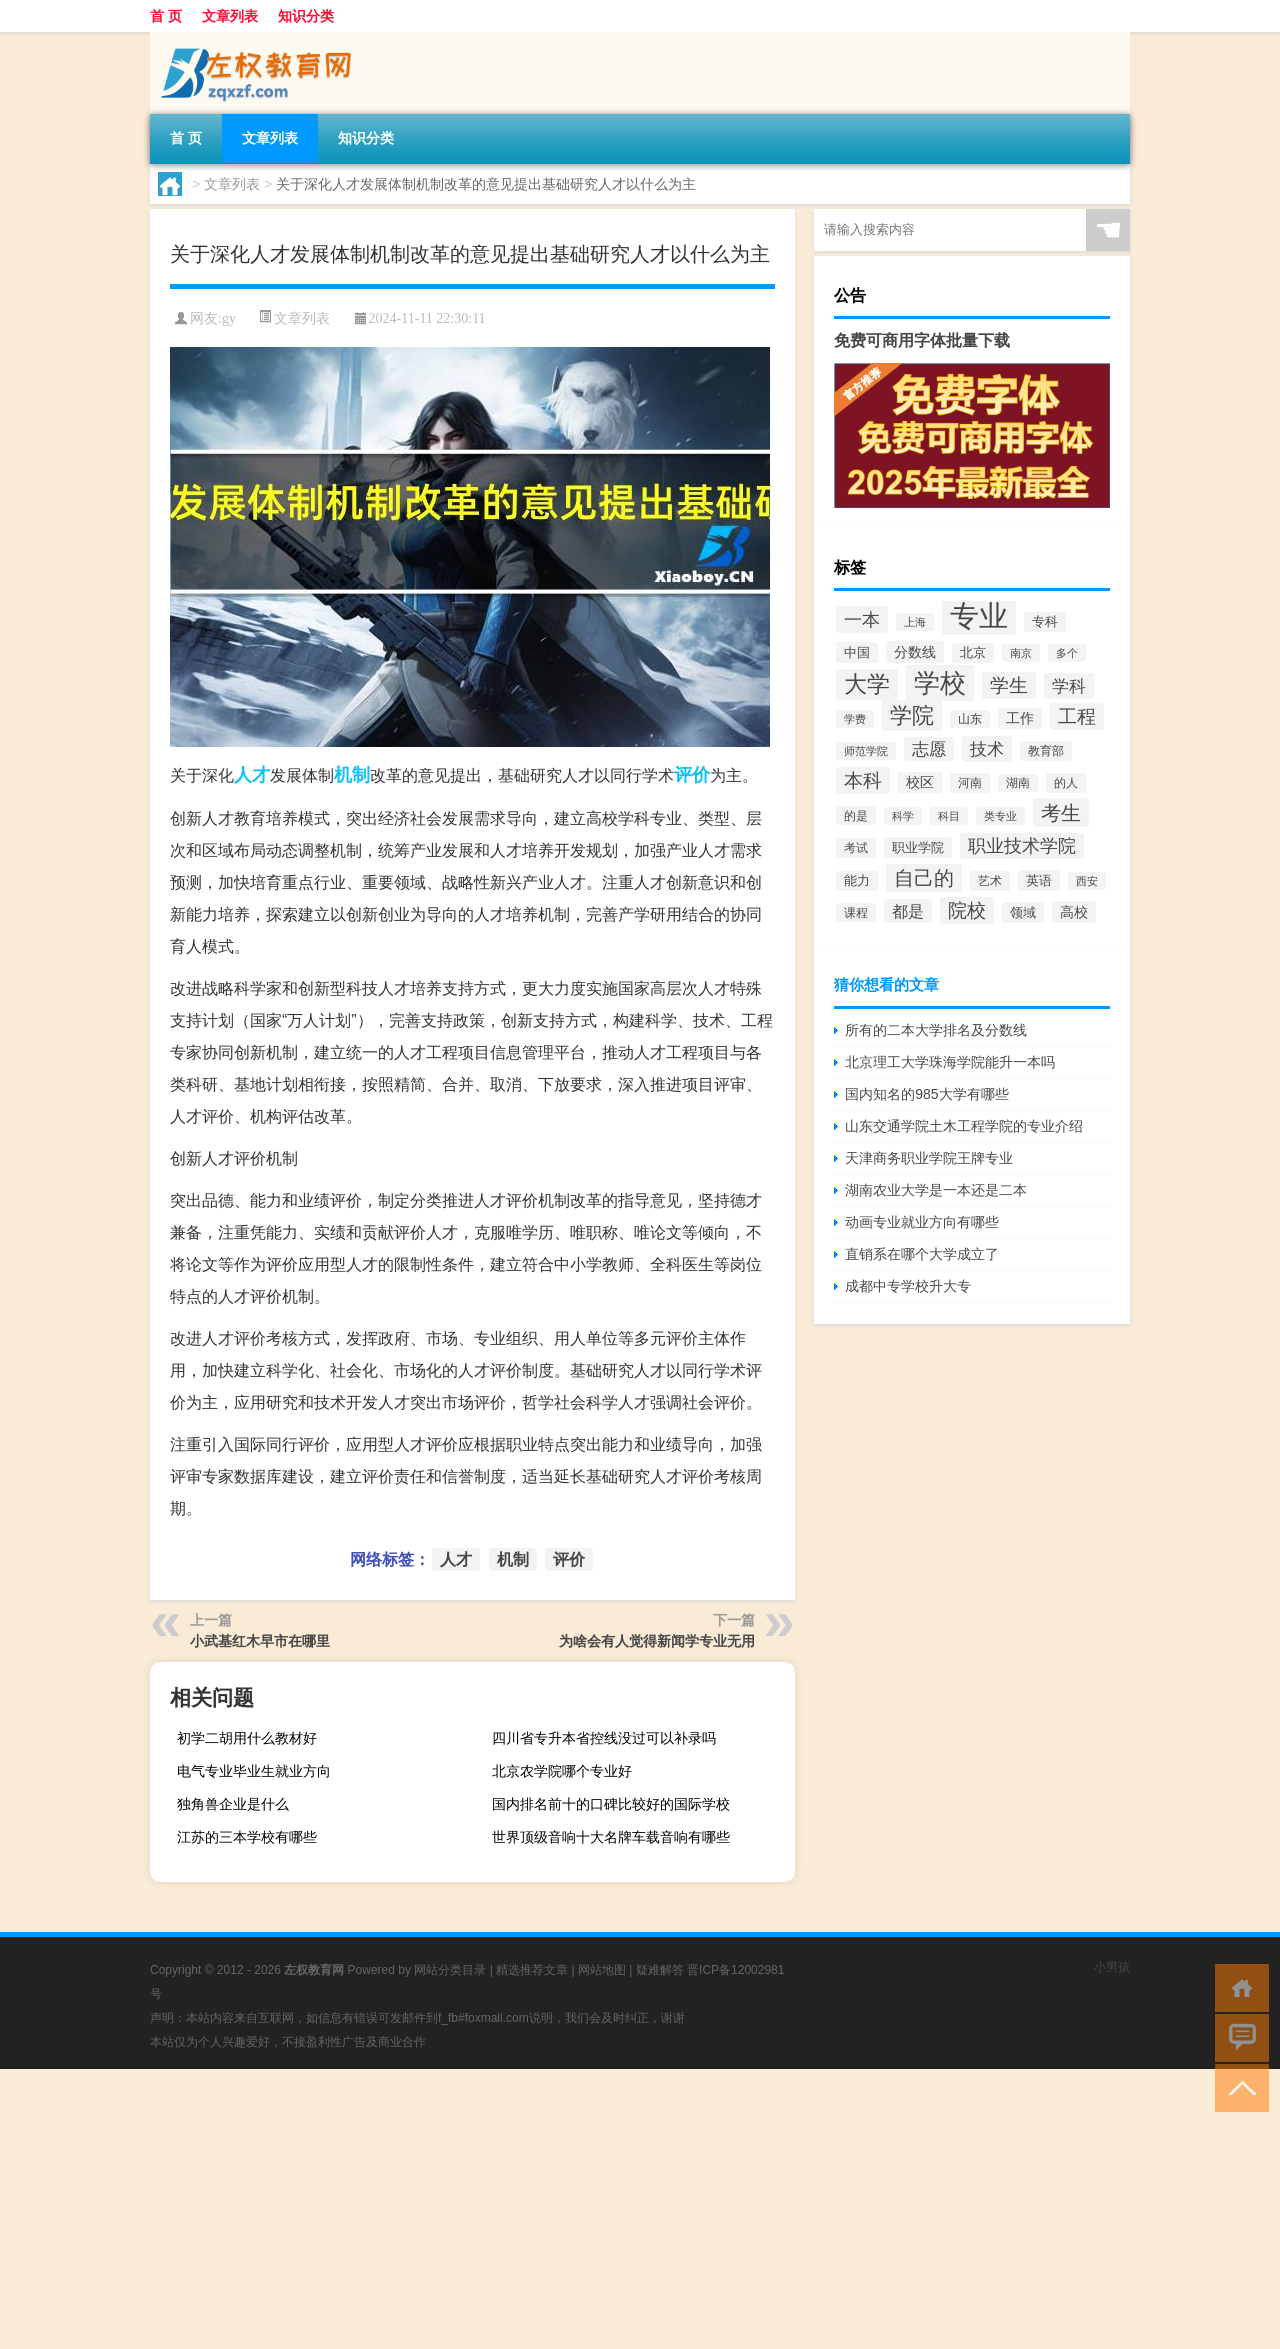 The width and height of the screenshot is (1280, 2349). What do you see at coordinates (926, 1094) in the screenshot?
I see `国内知名的985大学有哪些` at bounding box center [926, 1094].